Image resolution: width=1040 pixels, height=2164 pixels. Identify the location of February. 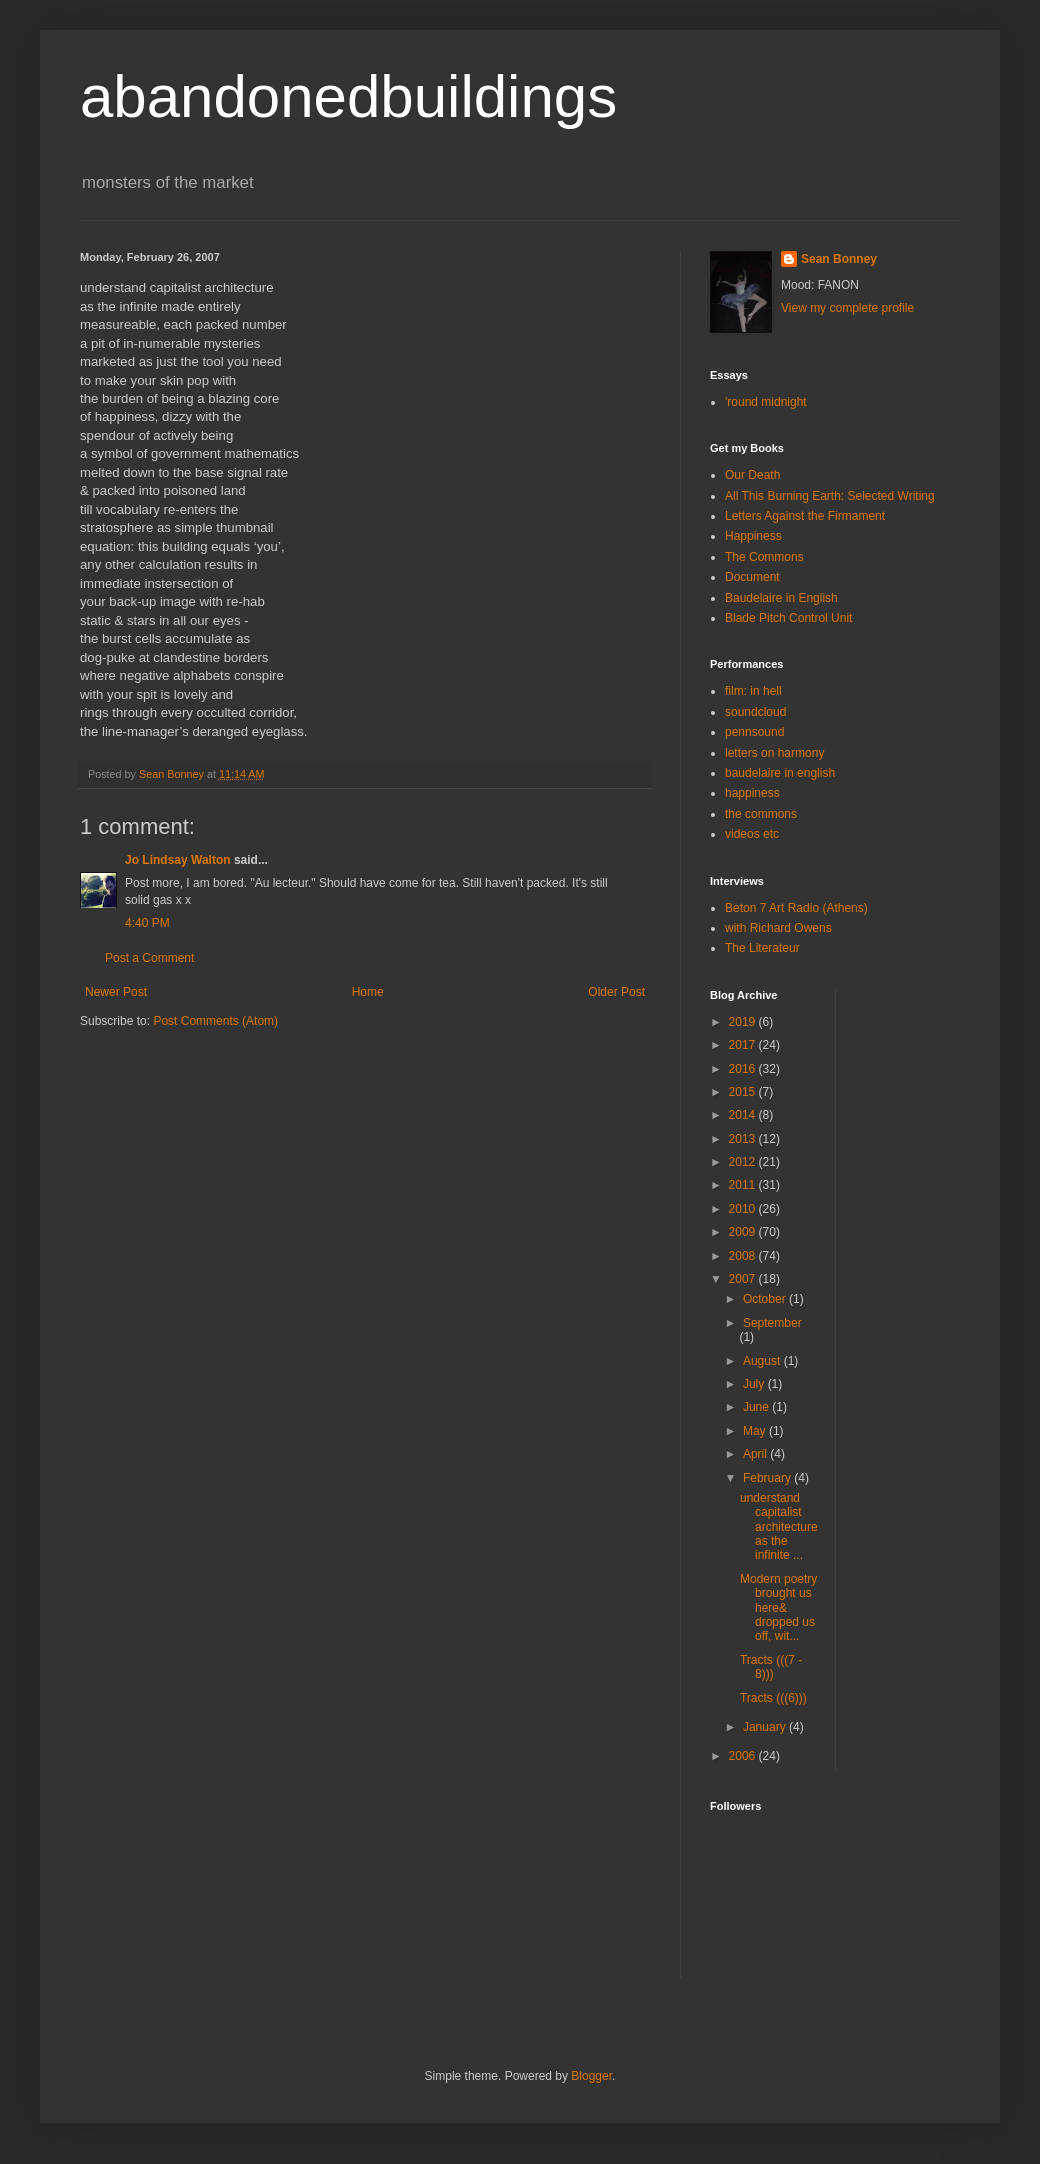
(768, 1478).